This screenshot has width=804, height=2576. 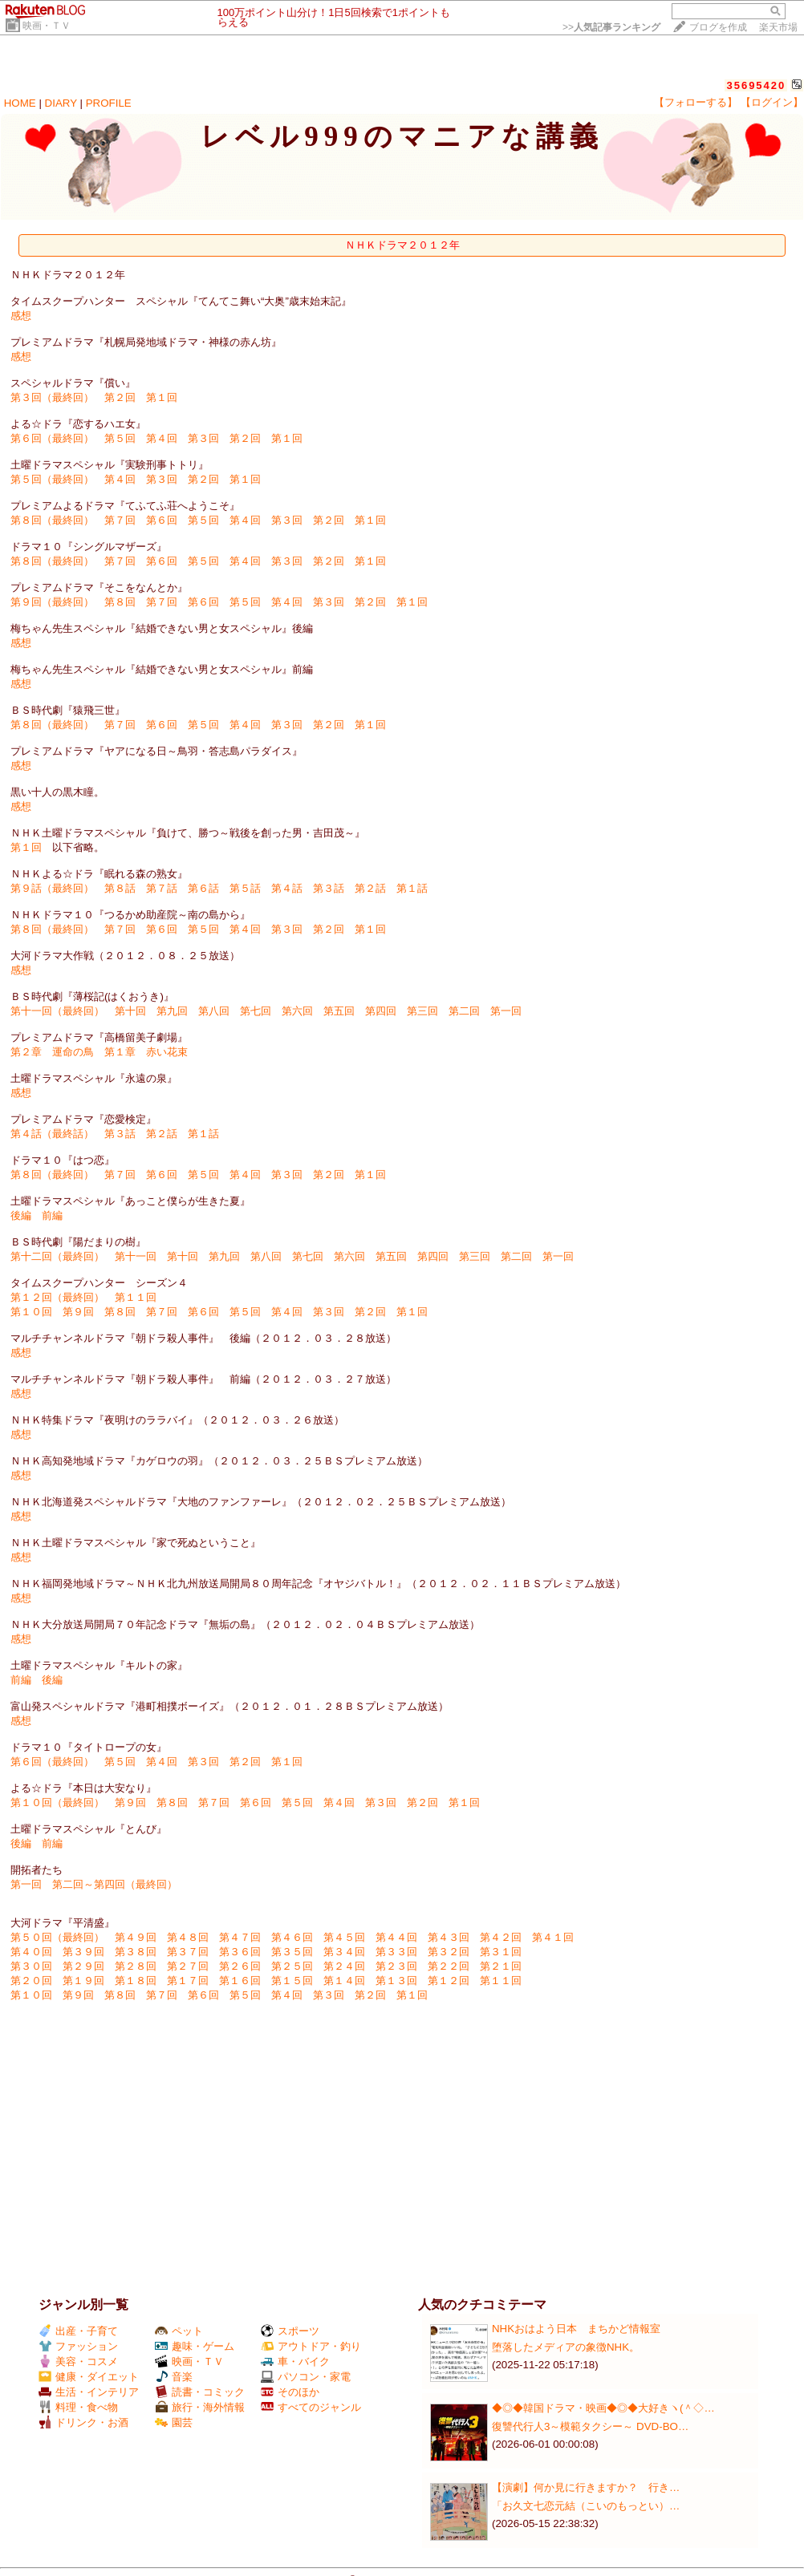 What do you see at coordinates (344, 1952) in the screenshot?
I see `第３４回` at bounding box center [344, 1952].